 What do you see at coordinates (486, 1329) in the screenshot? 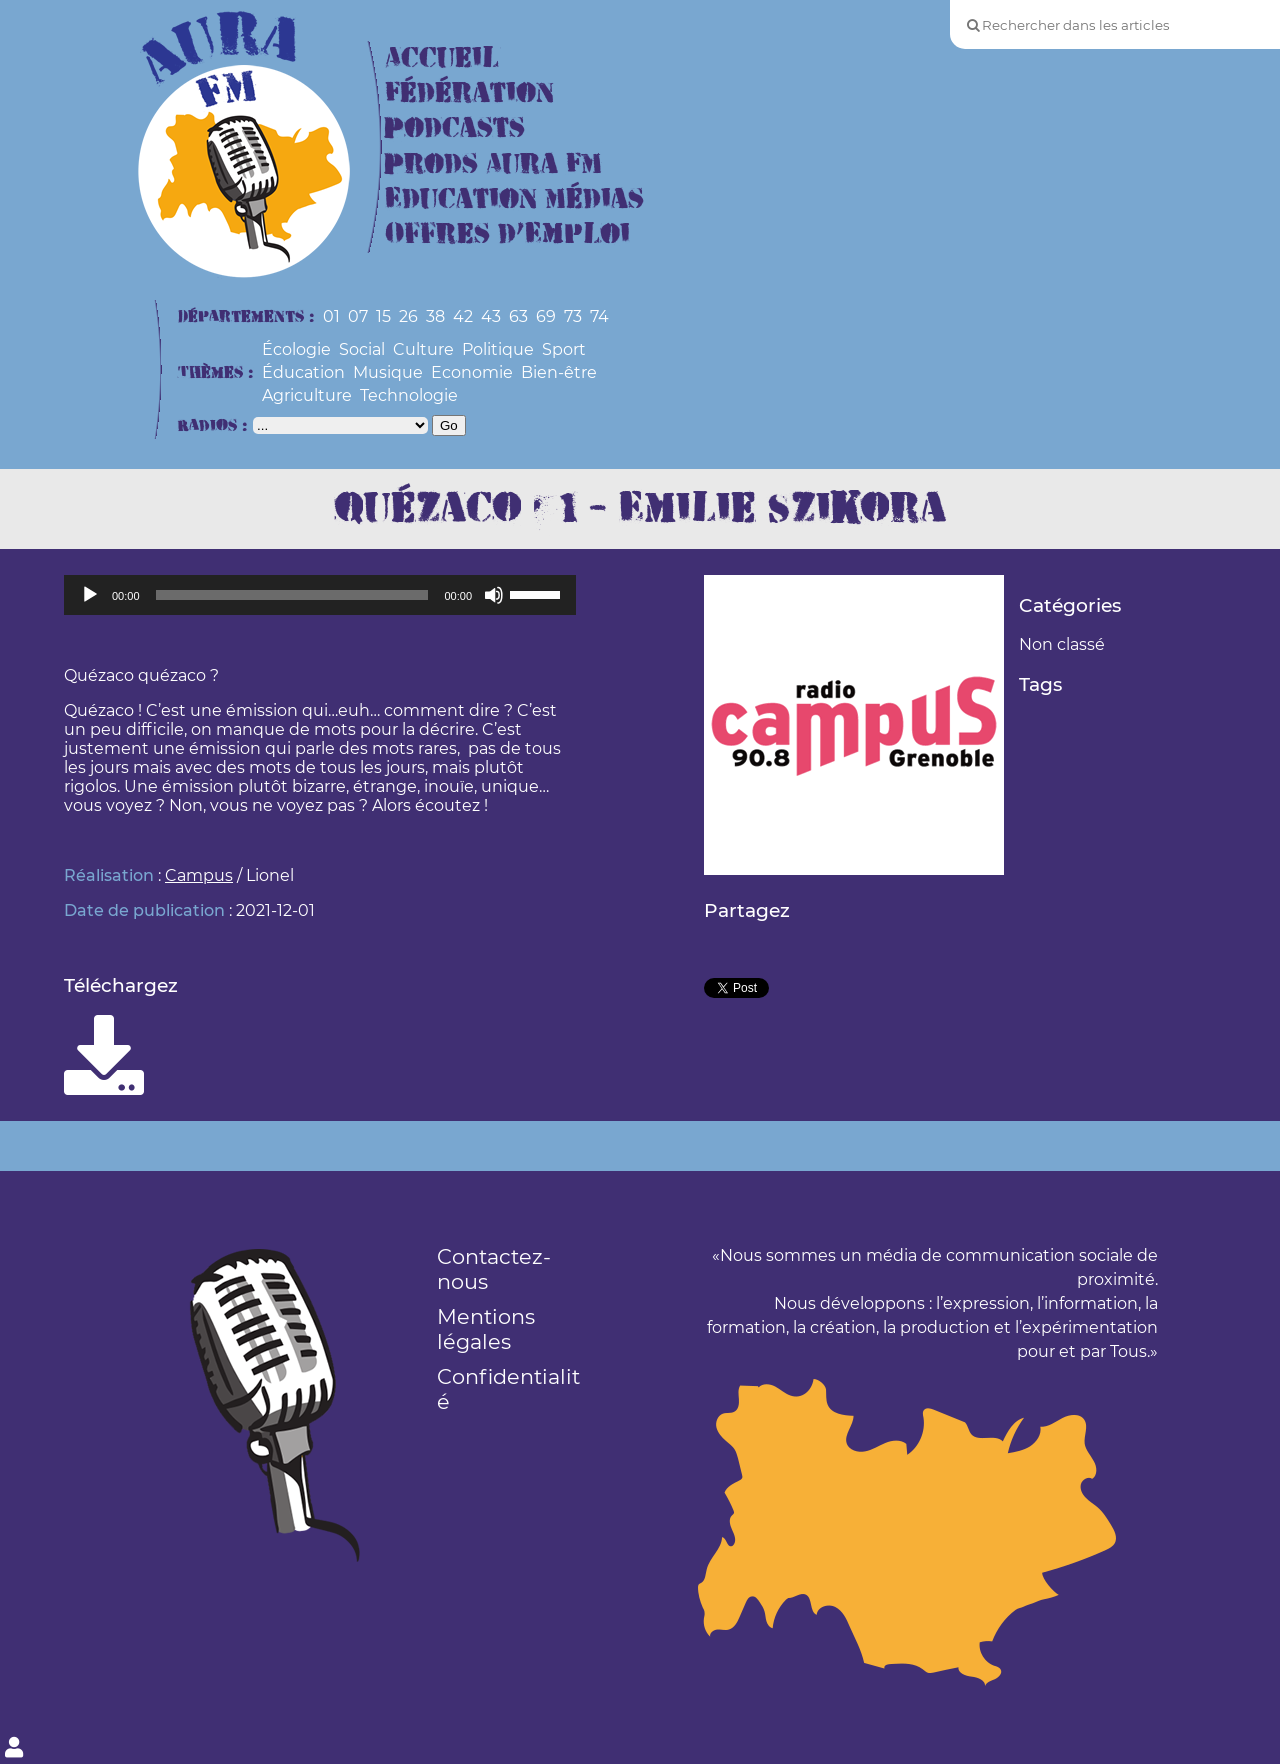
I see `Mentions légales` at bounding box center [486, 1329].